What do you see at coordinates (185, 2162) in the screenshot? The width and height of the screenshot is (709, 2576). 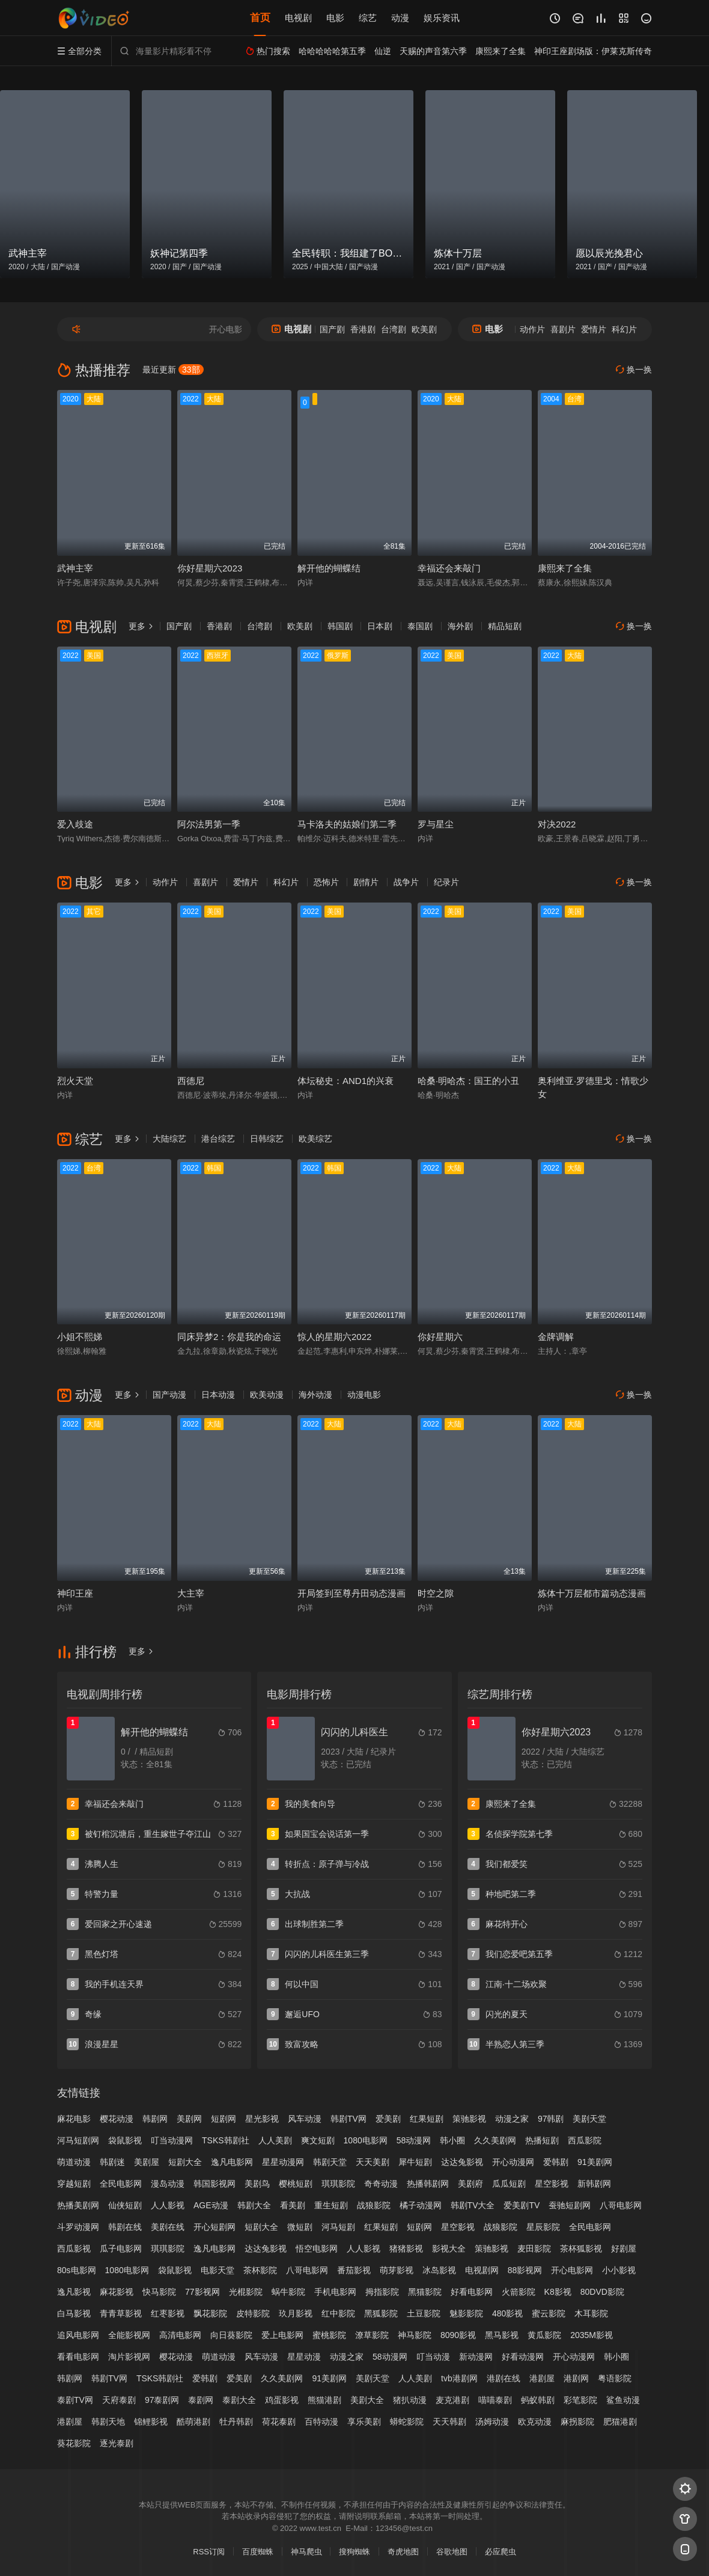 I see `短剧大全` at bounding box center [185, 2162].